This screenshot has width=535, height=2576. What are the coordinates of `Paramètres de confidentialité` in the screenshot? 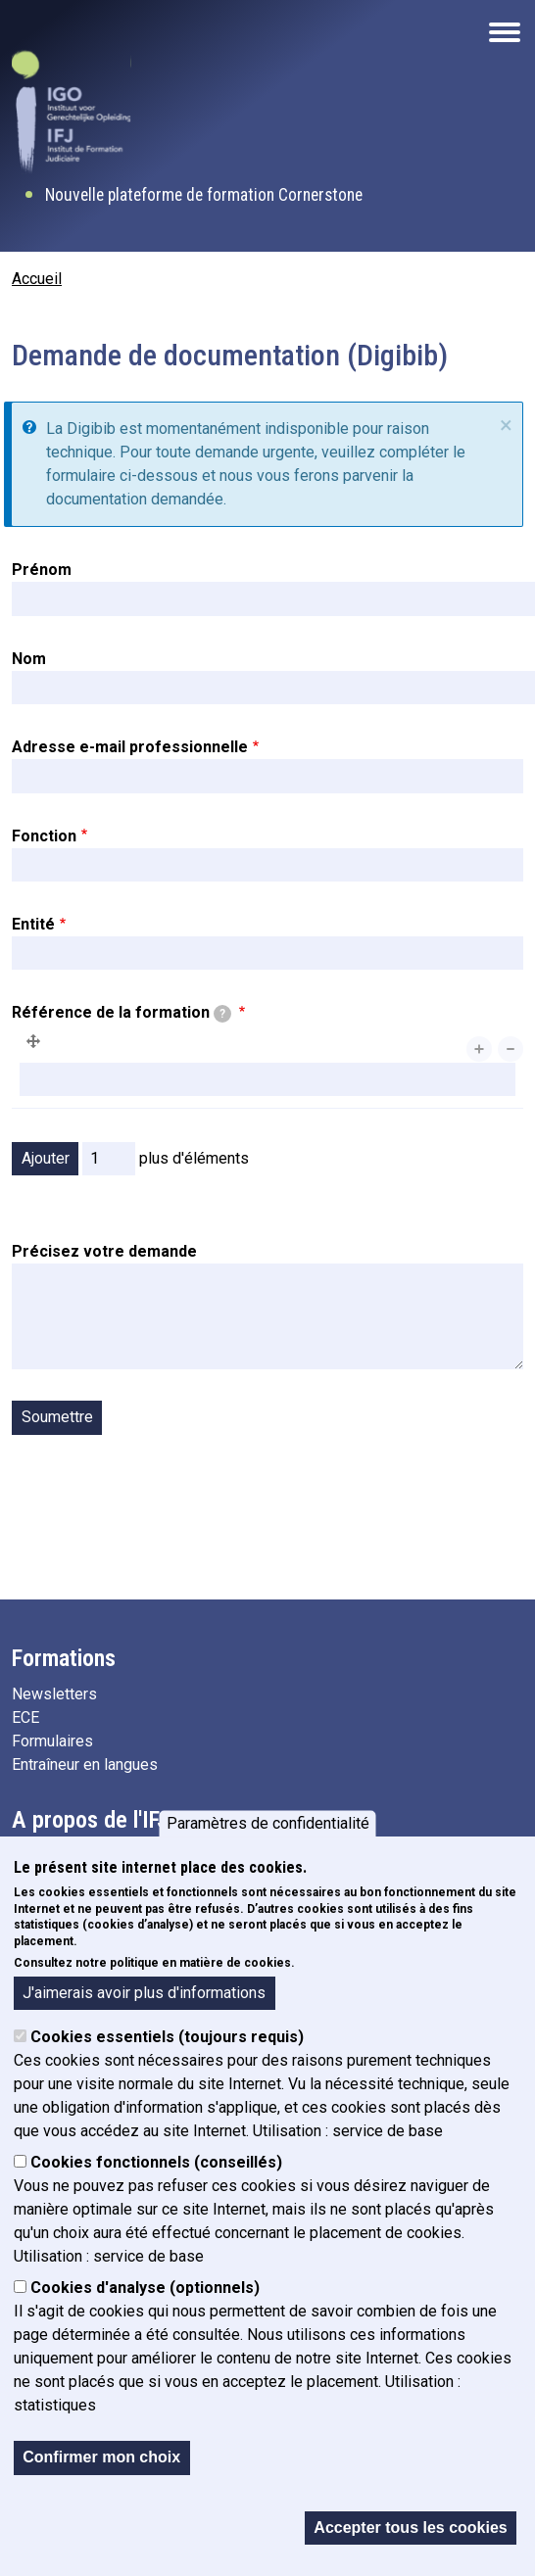 It's located at (268, 1834).